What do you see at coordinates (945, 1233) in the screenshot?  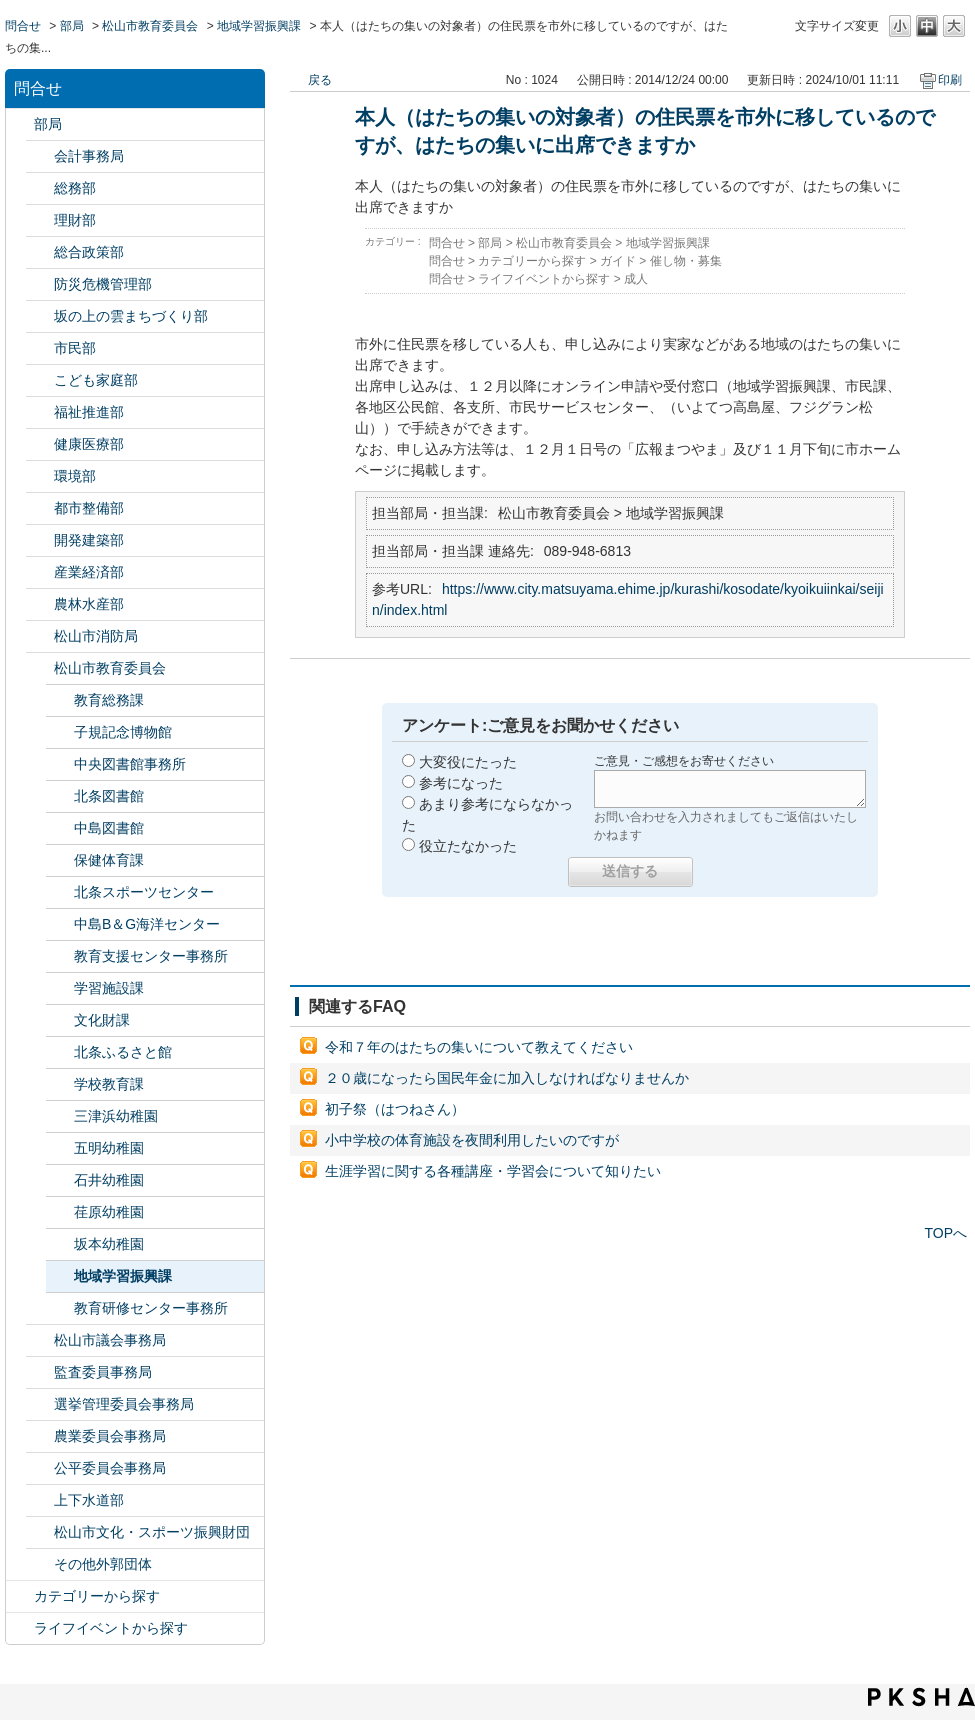 I see `TOPへ` at bounding box center [945, 1233].